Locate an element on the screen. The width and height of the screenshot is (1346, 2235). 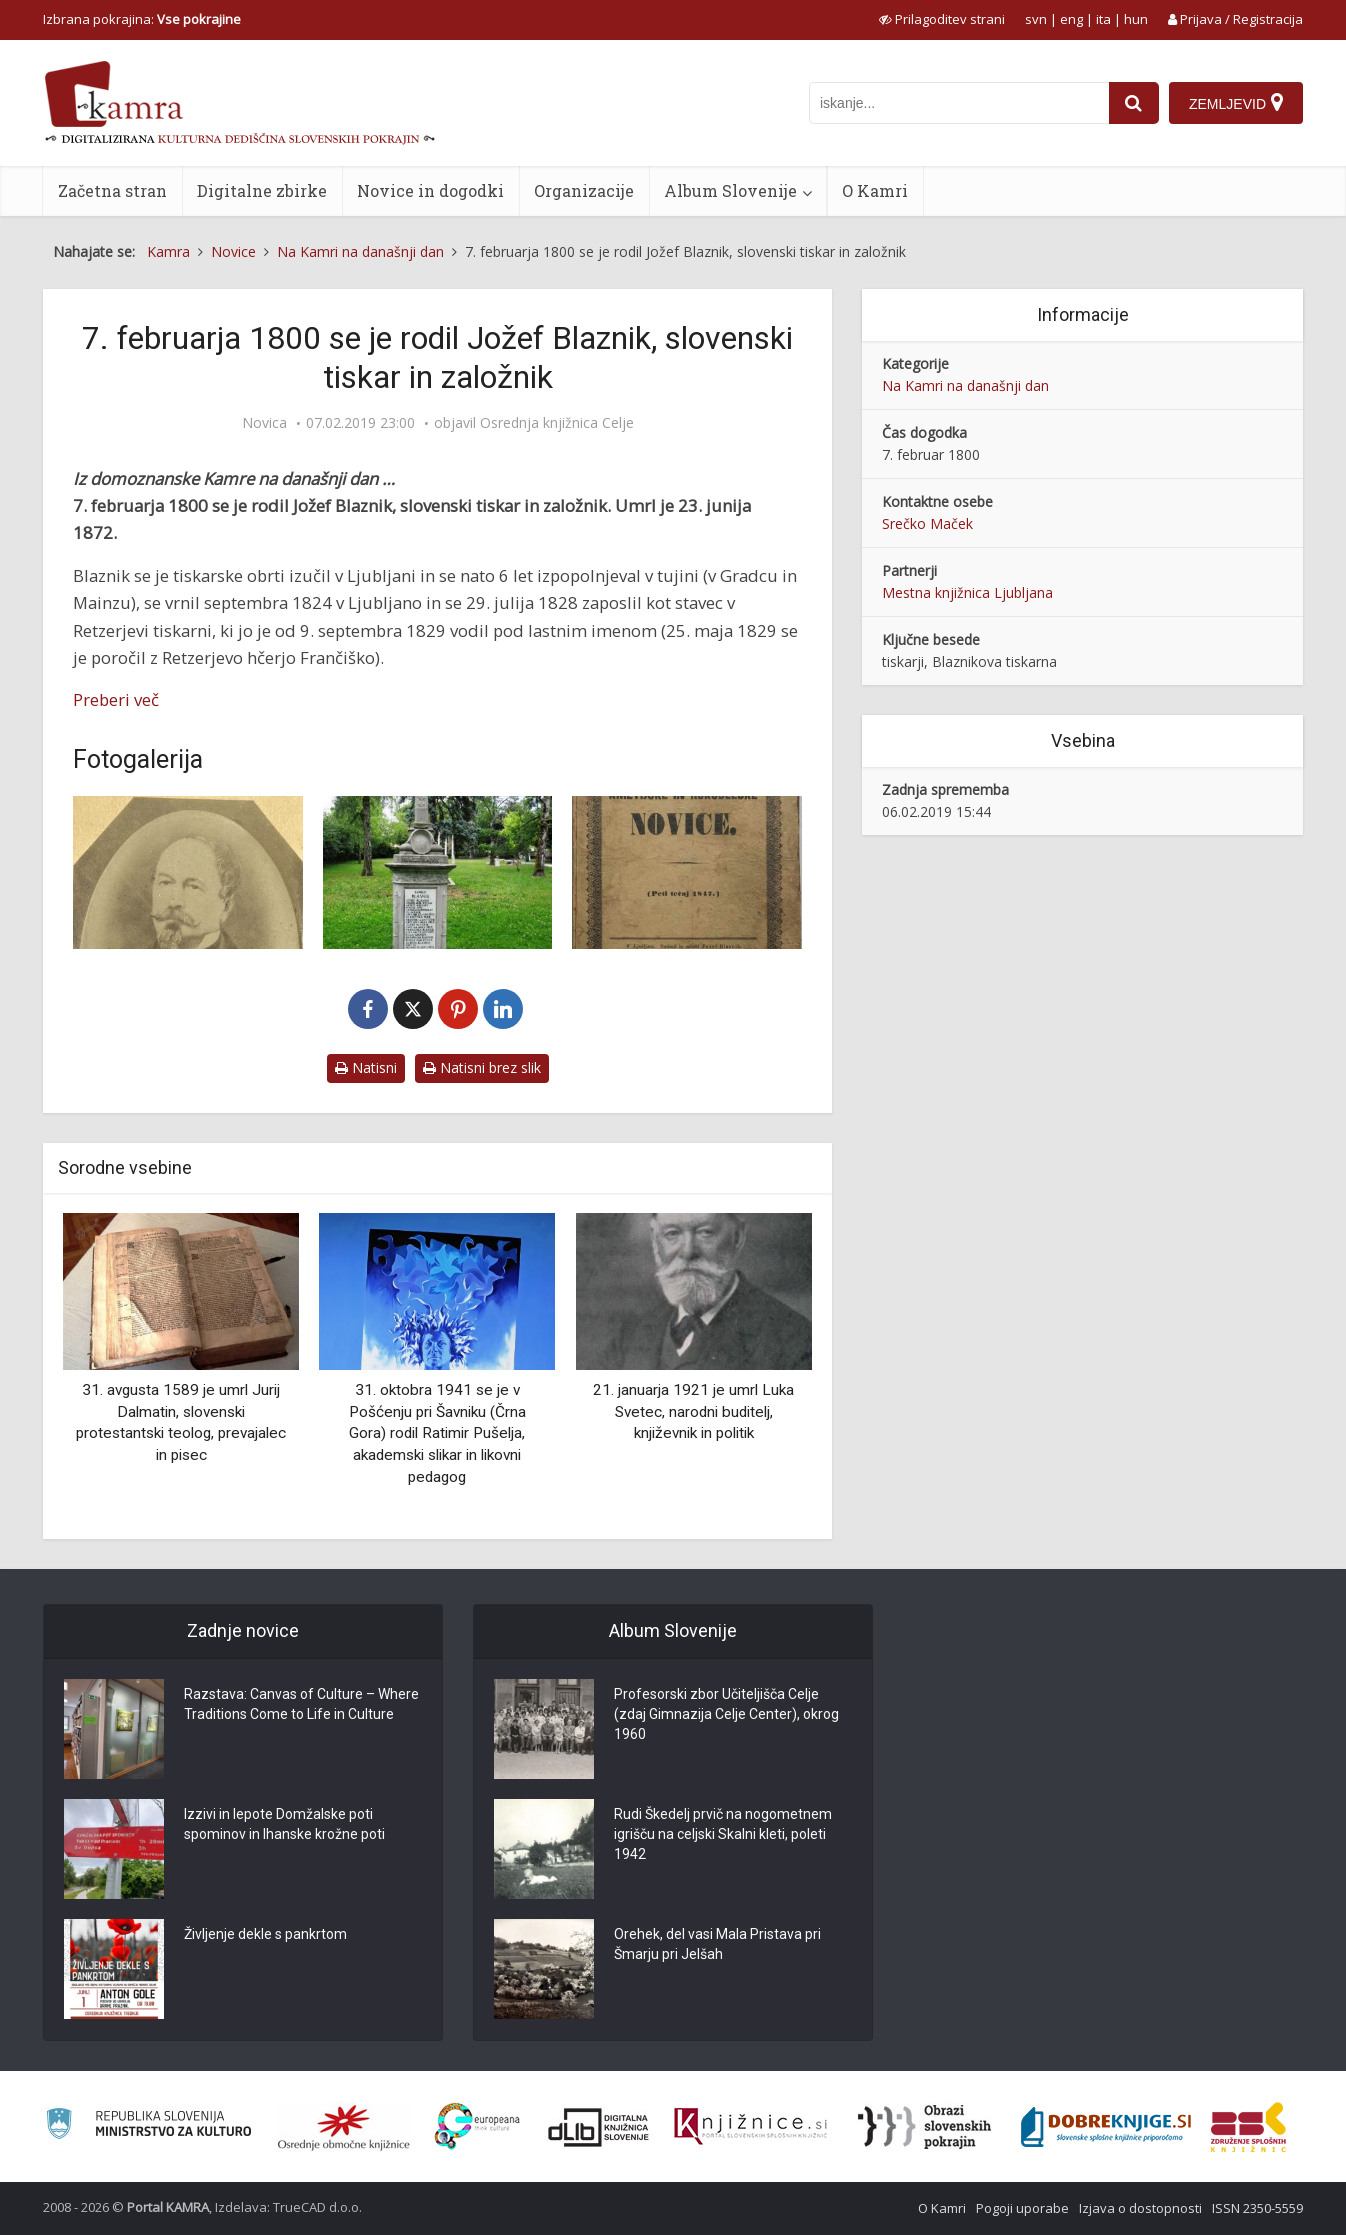
Razstava: Canvas of Culture – Where Traditions Come to Life in Culture is located at coordinates (301, 1704).